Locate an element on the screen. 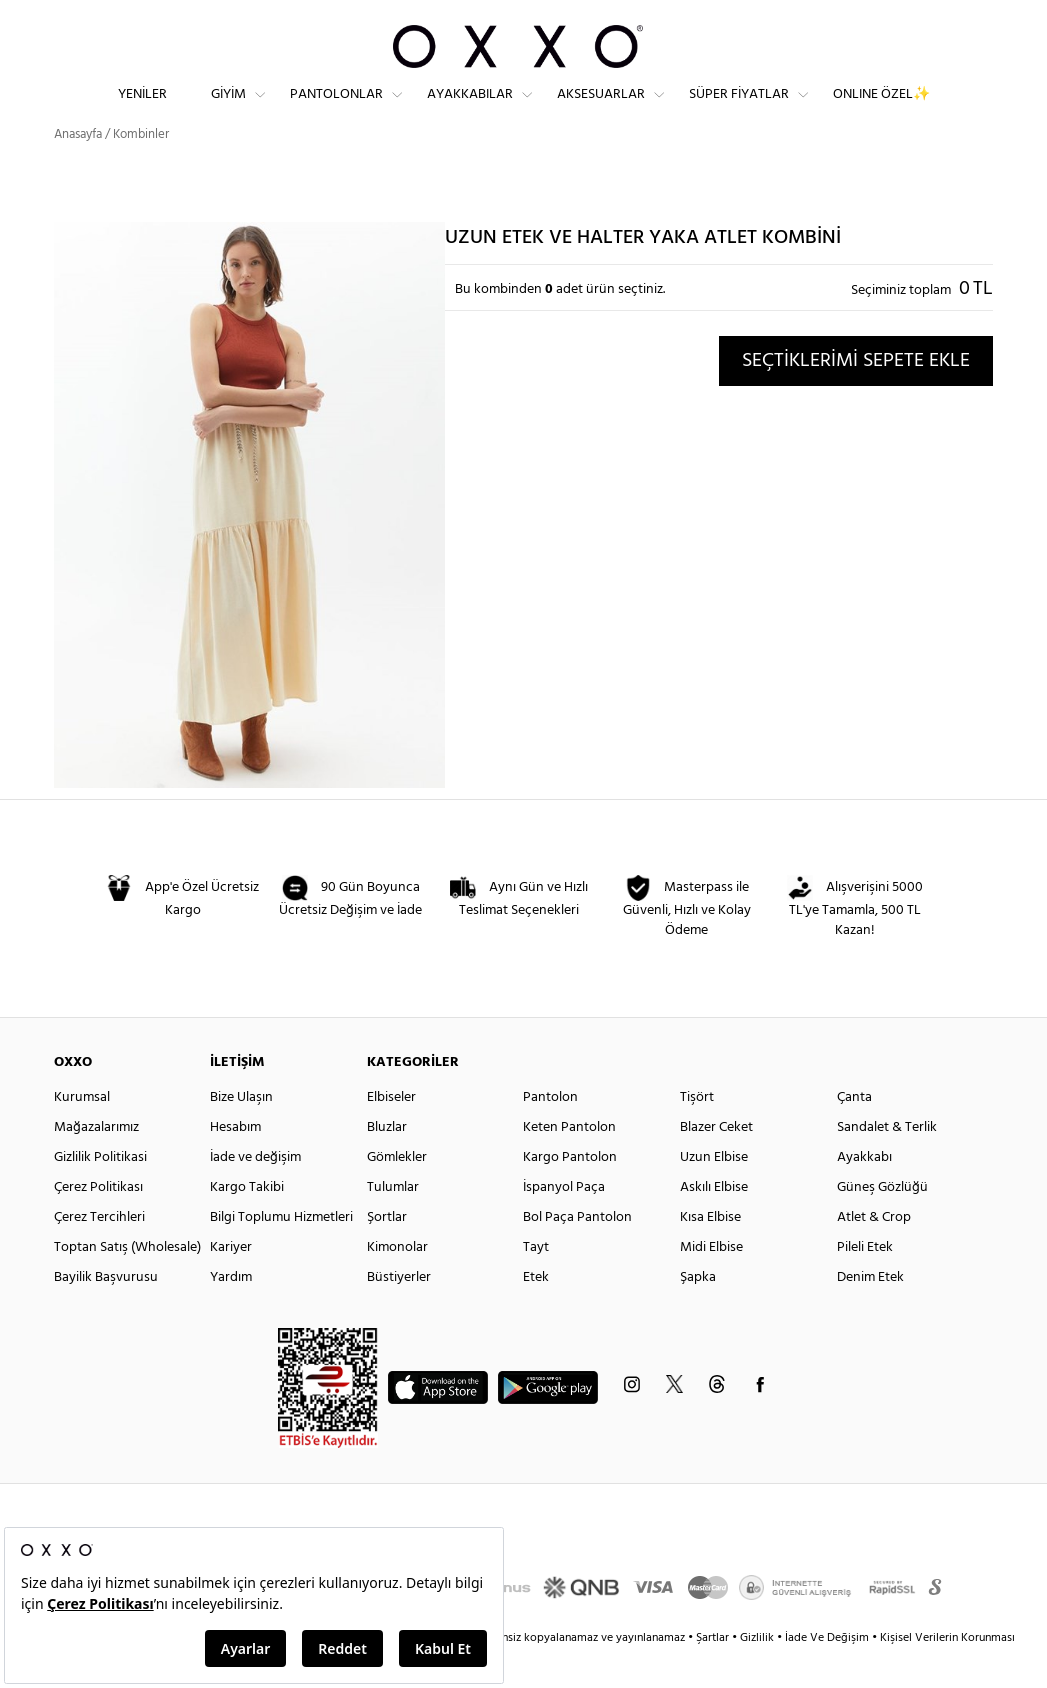 The width and height of the screenshot is (1047, 1688). Anasayfa is located at coordinates (78, 169).